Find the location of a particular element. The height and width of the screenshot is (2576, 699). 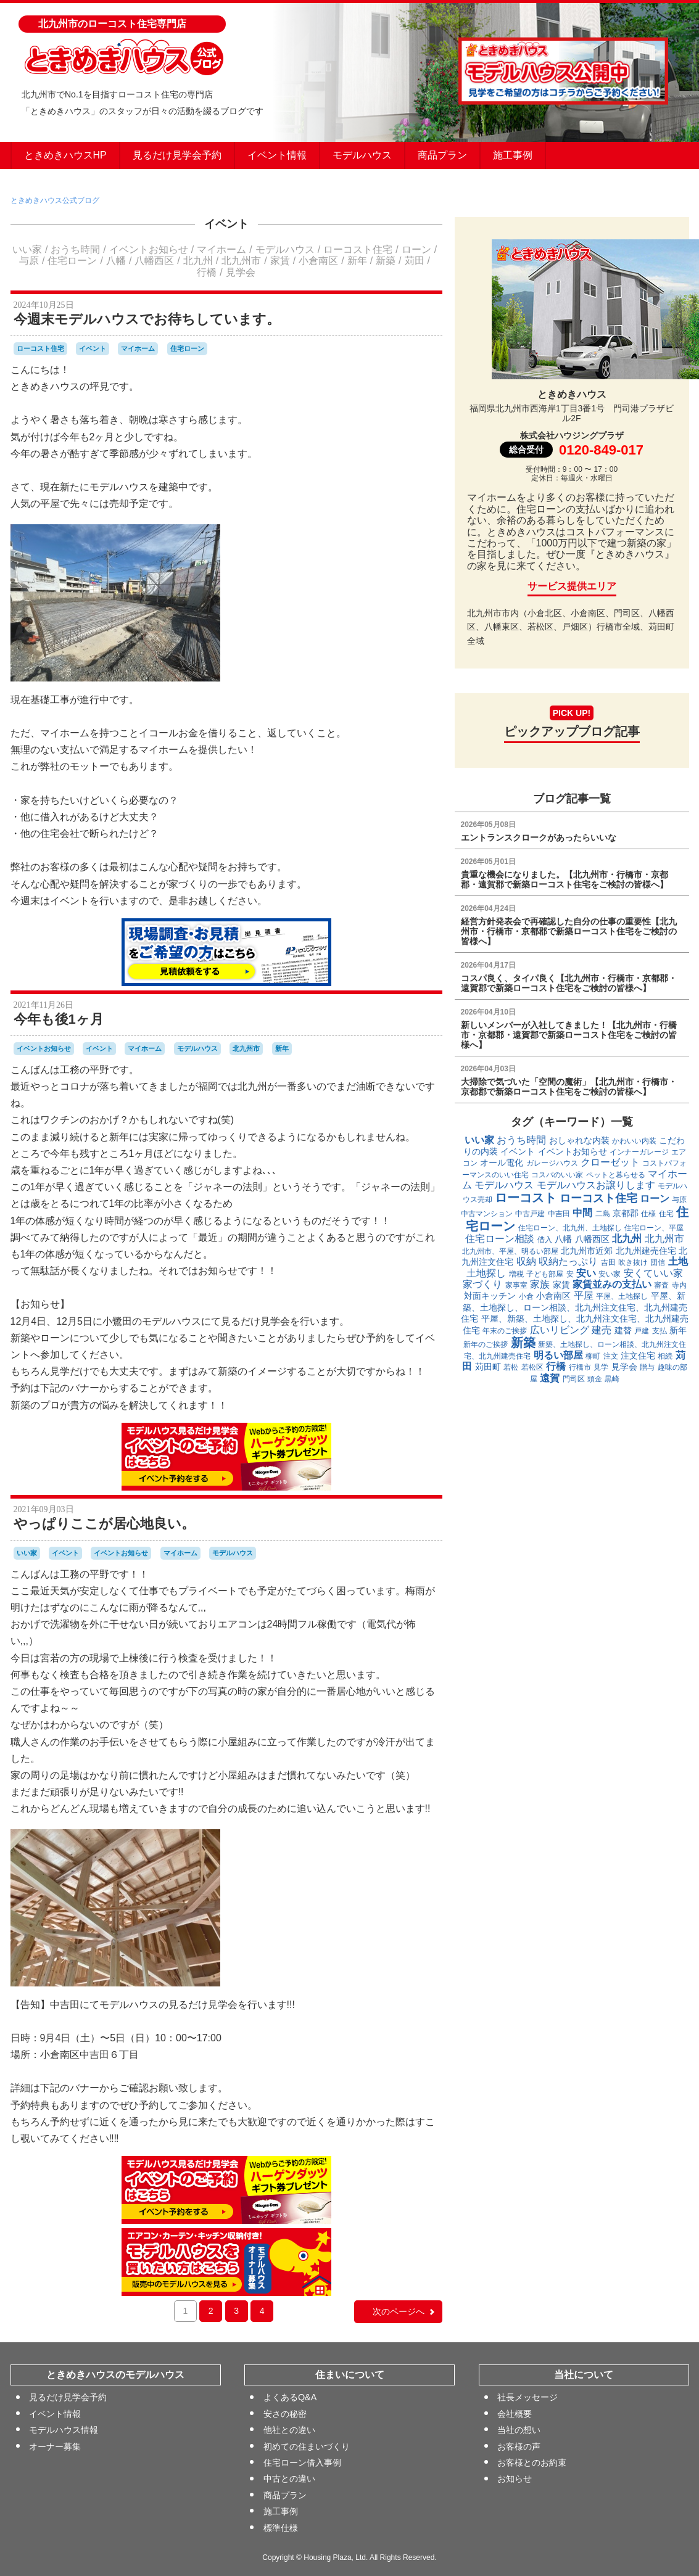

かわいい内装 is located at coordinates (634, 1141).